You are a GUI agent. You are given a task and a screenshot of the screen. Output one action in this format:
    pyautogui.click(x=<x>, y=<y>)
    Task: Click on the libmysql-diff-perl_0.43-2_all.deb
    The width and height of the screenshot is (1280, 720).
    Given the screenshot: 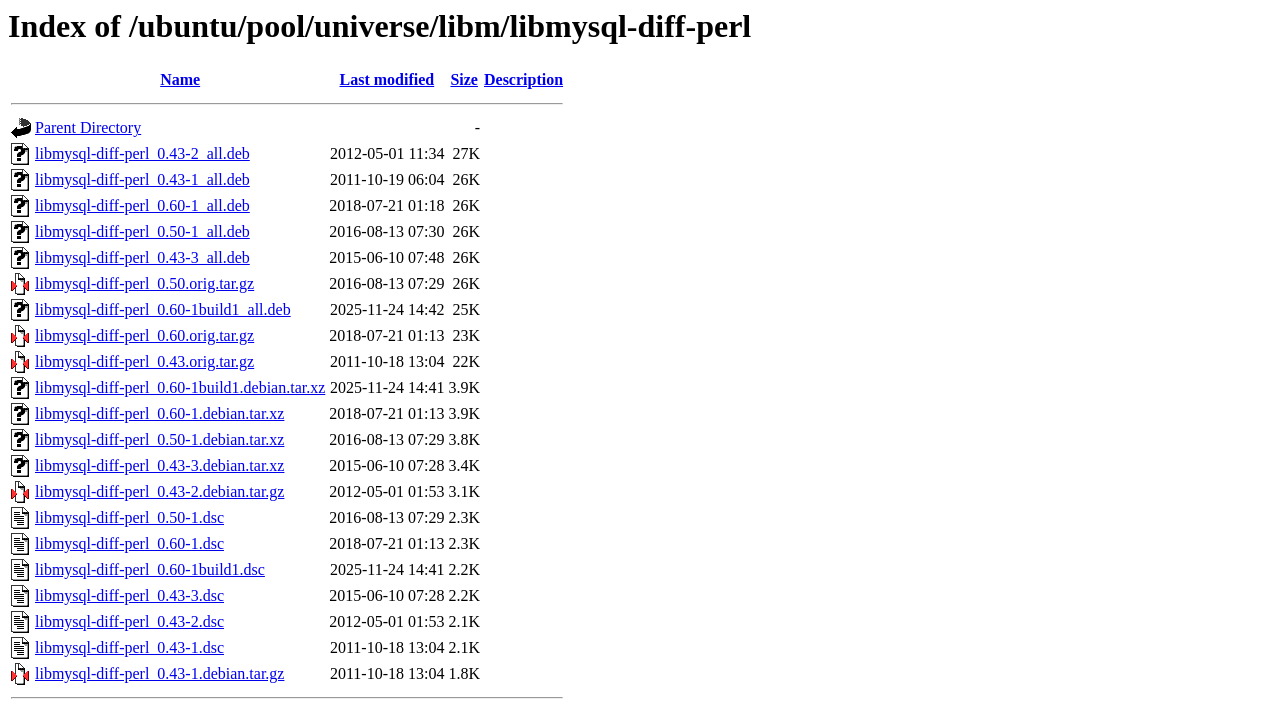 What is the action you would take?
    pyautogui.click(x=142, y=153)
    